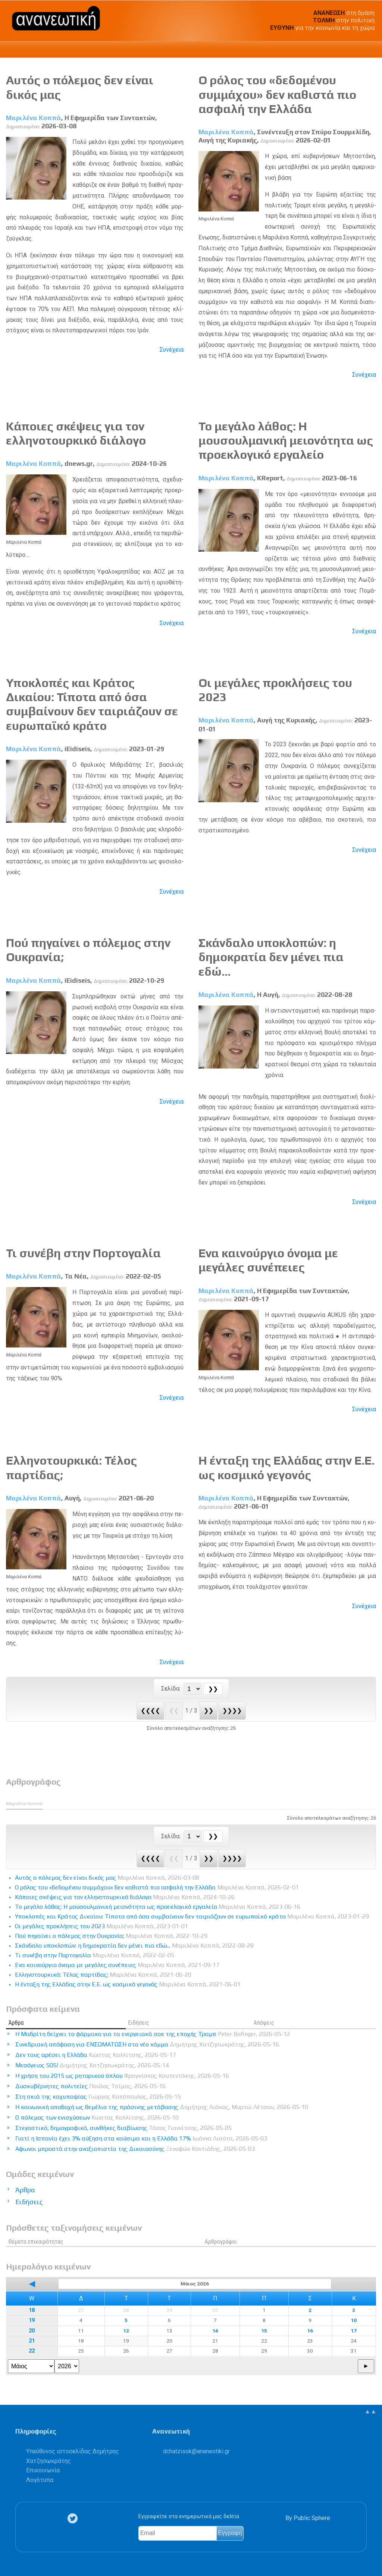  What do you see at coordinates (39, 2480) in the screenshot?
I see `Λογότυπα` at bounding box center [39, 2480].